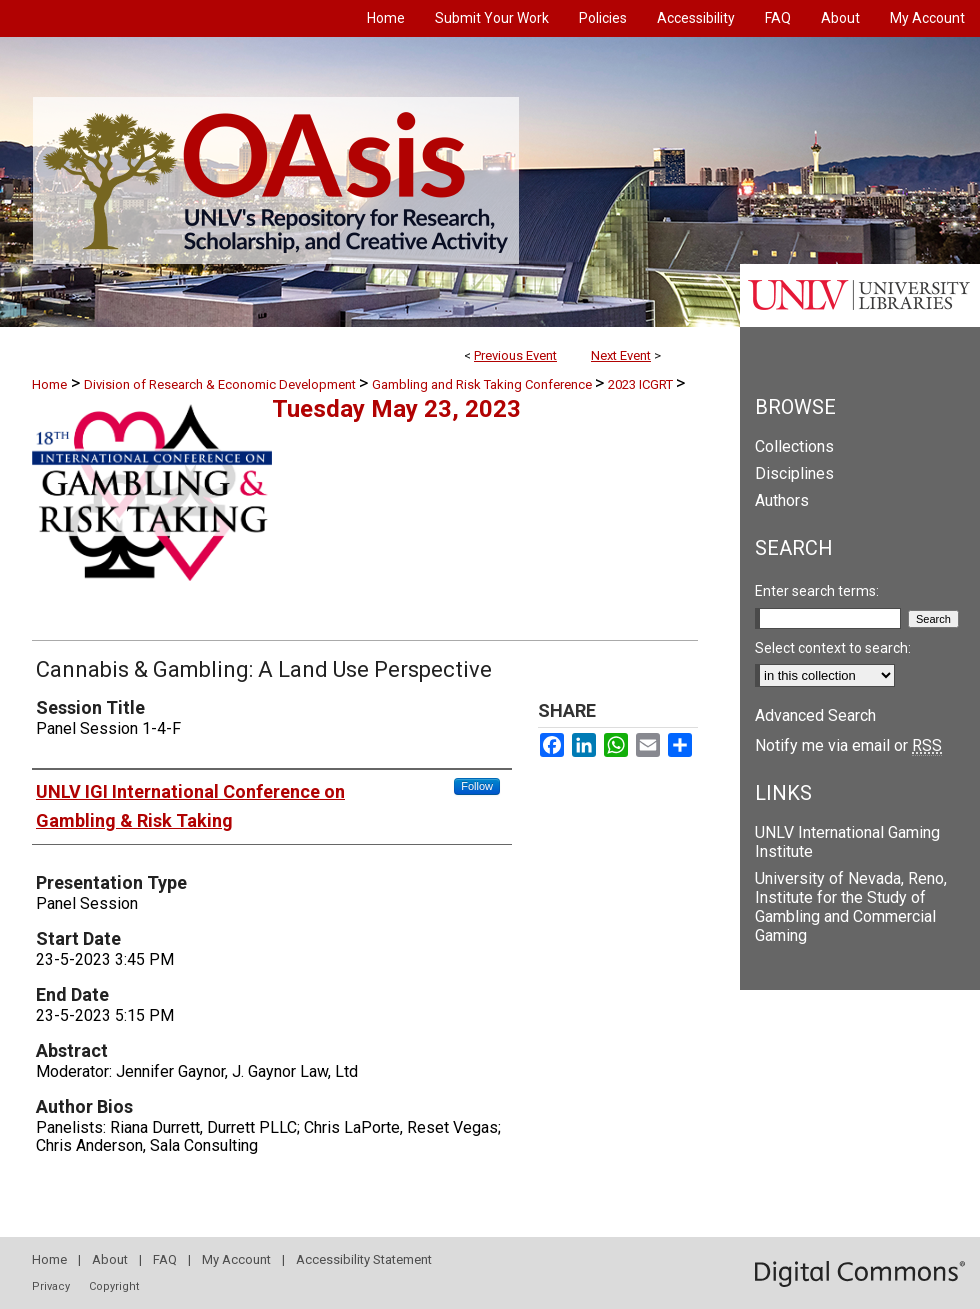 This screenshot has height=1309, width=980. Describe the element at coordinates (851, 907) in the screenshot. I see `University of Nevada, Reno, Institute for the Study of Gambling and Commercial Gaming` at that location.